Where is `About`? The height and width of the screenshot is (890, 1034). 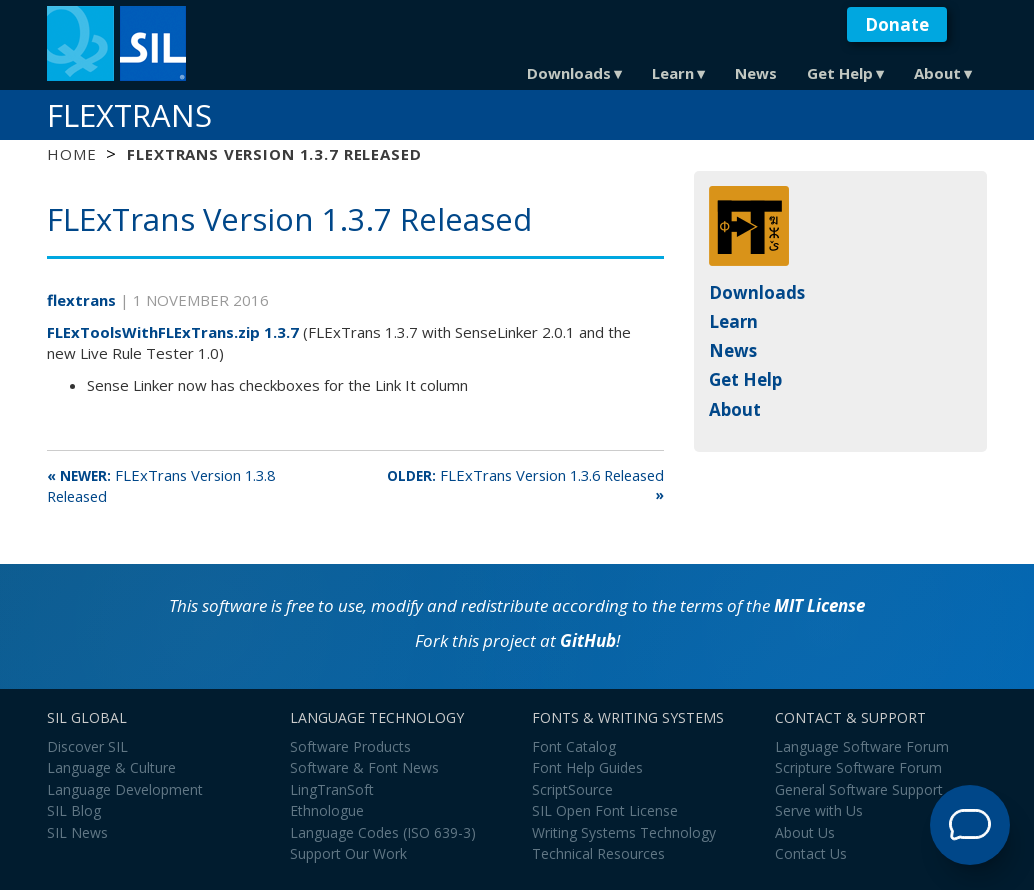
About is located at coordinates (937, 73).